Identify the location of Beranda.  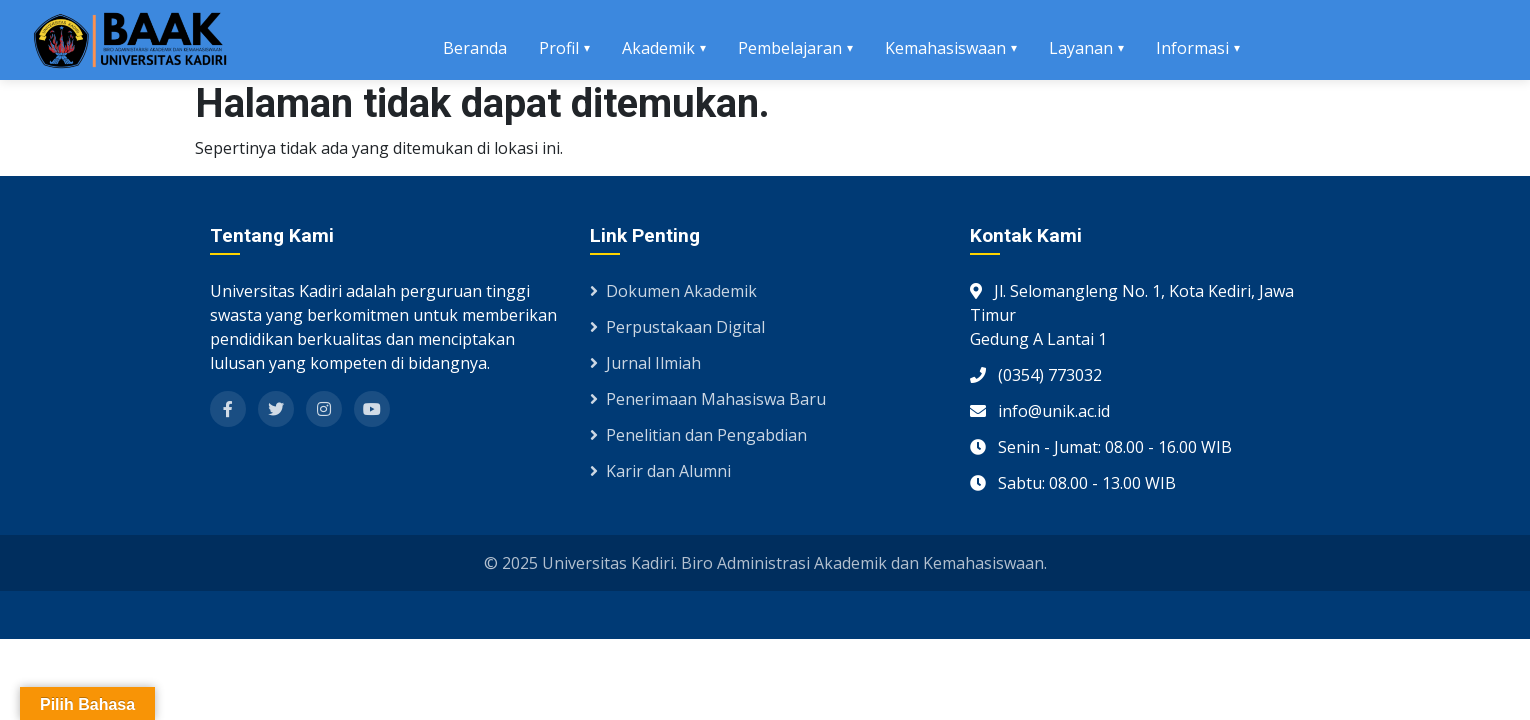
(475, 48).